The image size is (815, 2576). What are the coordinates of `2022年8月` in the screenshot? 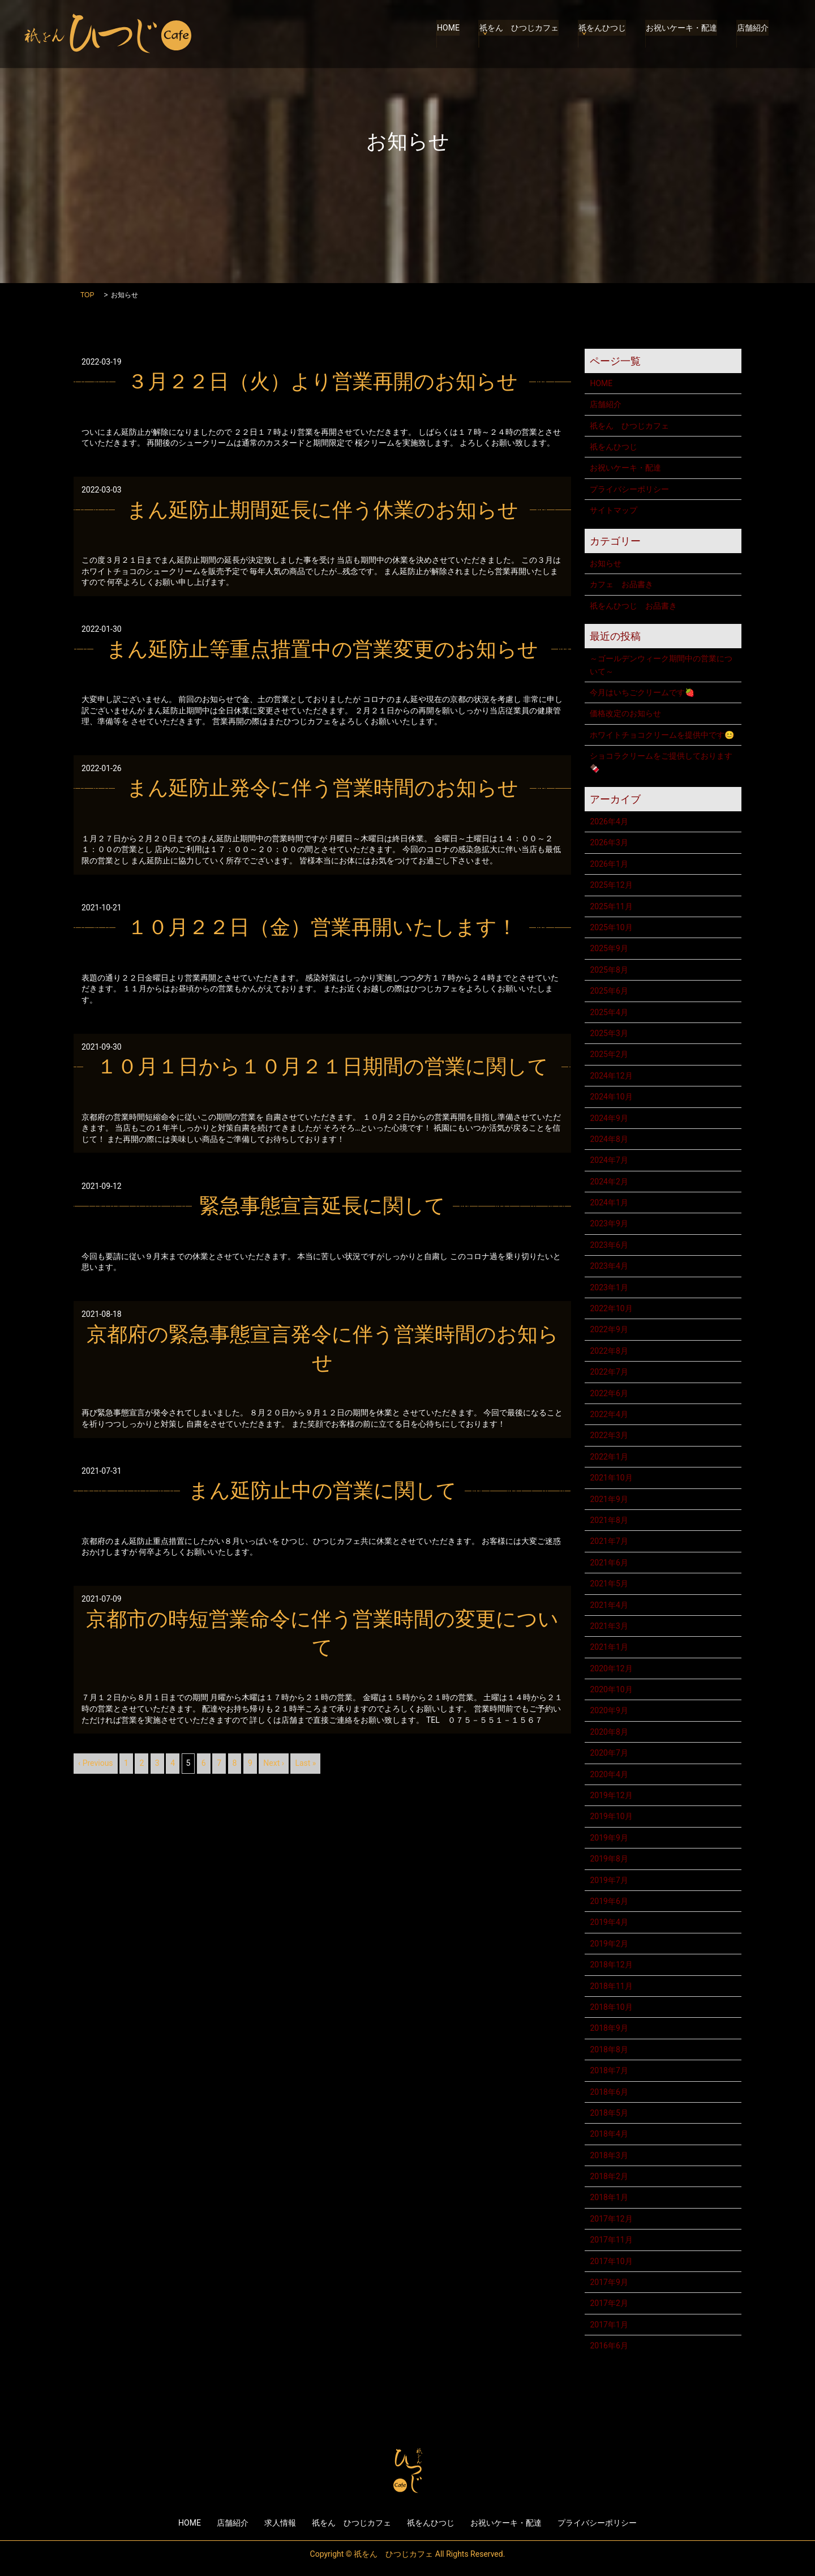 It's located at (609, 1350).